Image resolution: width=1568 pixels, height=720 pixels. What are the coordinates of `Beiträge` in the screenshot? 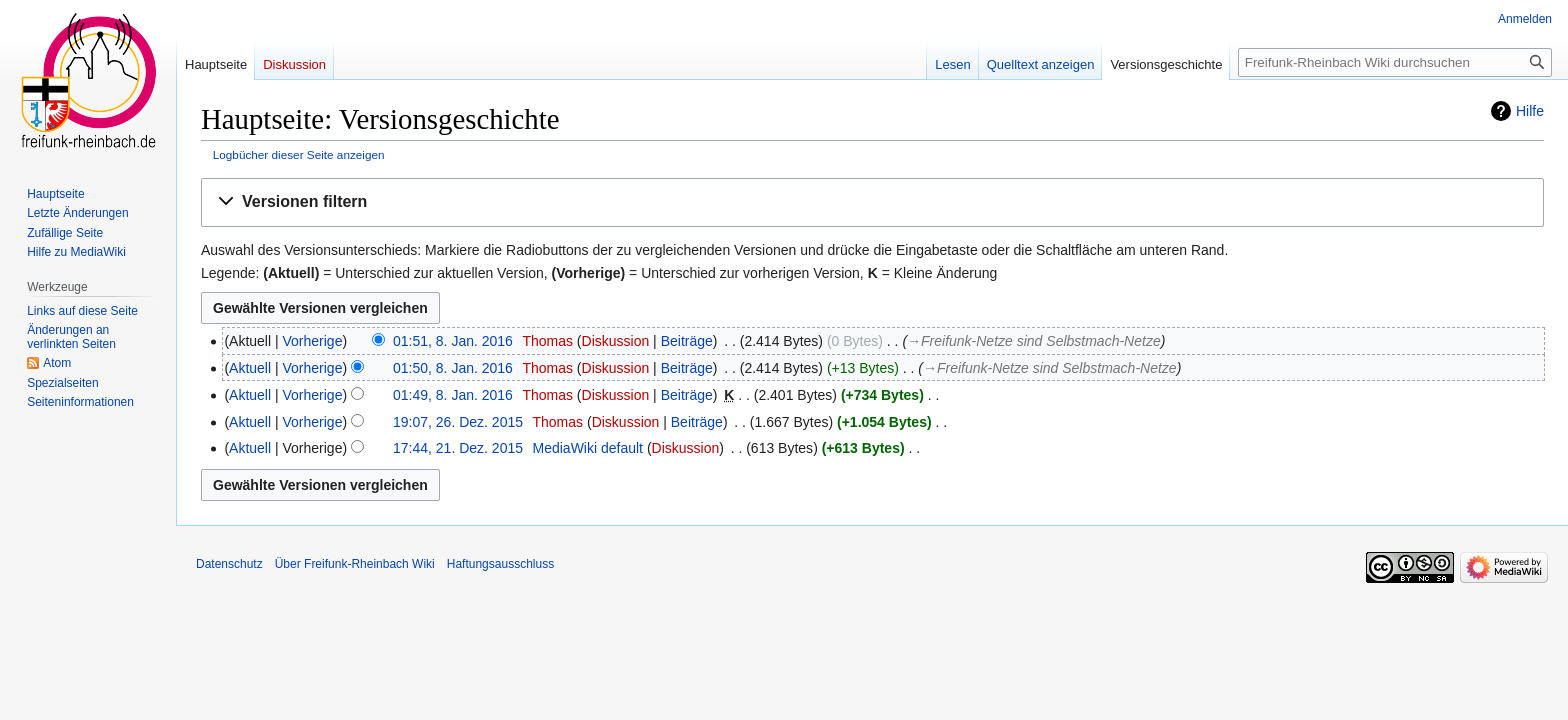 It's located at (687, 341).